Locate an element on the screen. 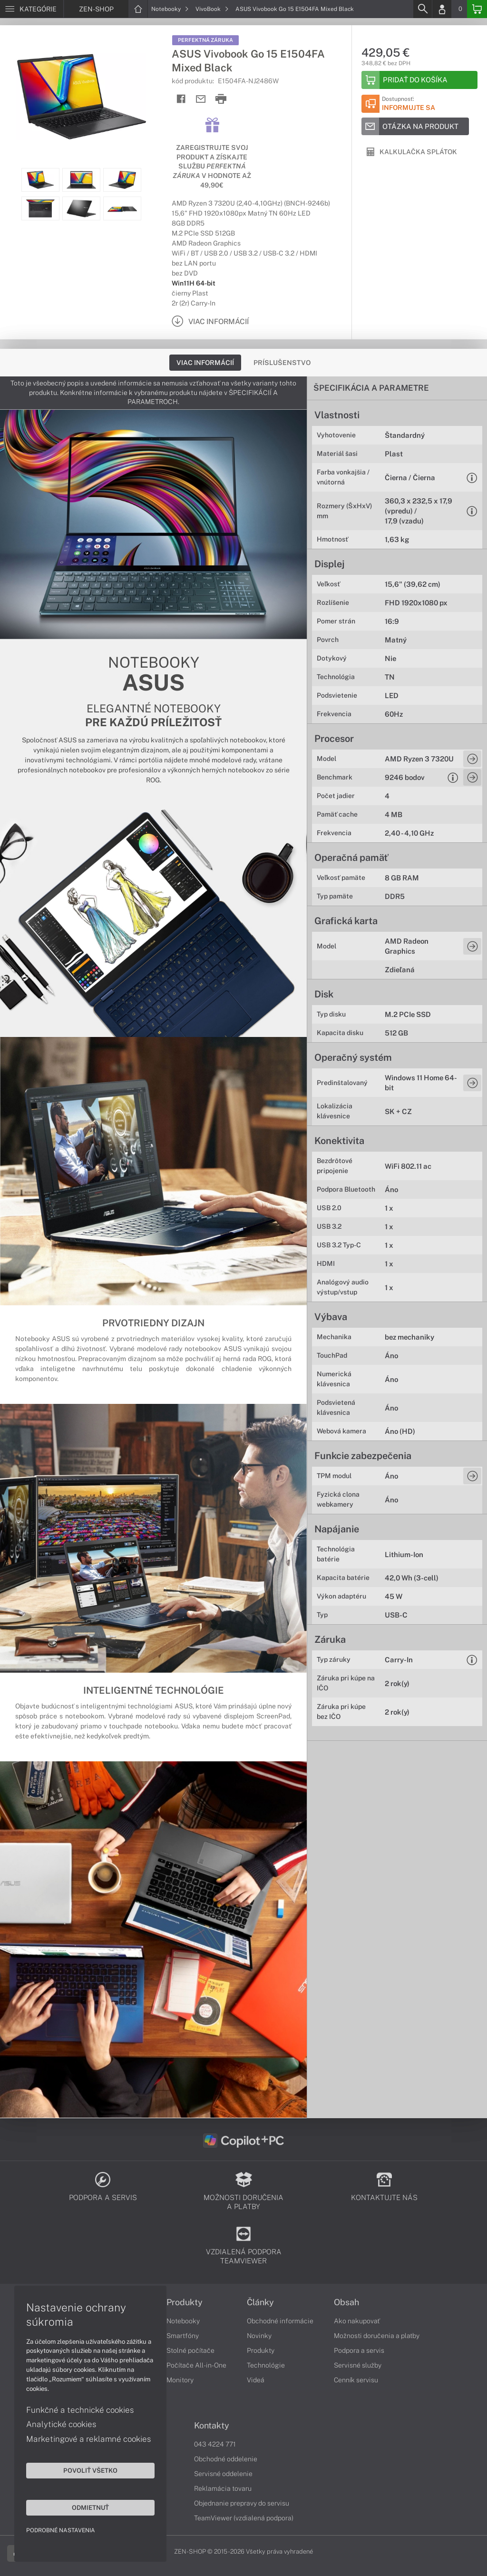 The image size is (487, 2576). Príslušenstvo is located at coordinates (282, 362).